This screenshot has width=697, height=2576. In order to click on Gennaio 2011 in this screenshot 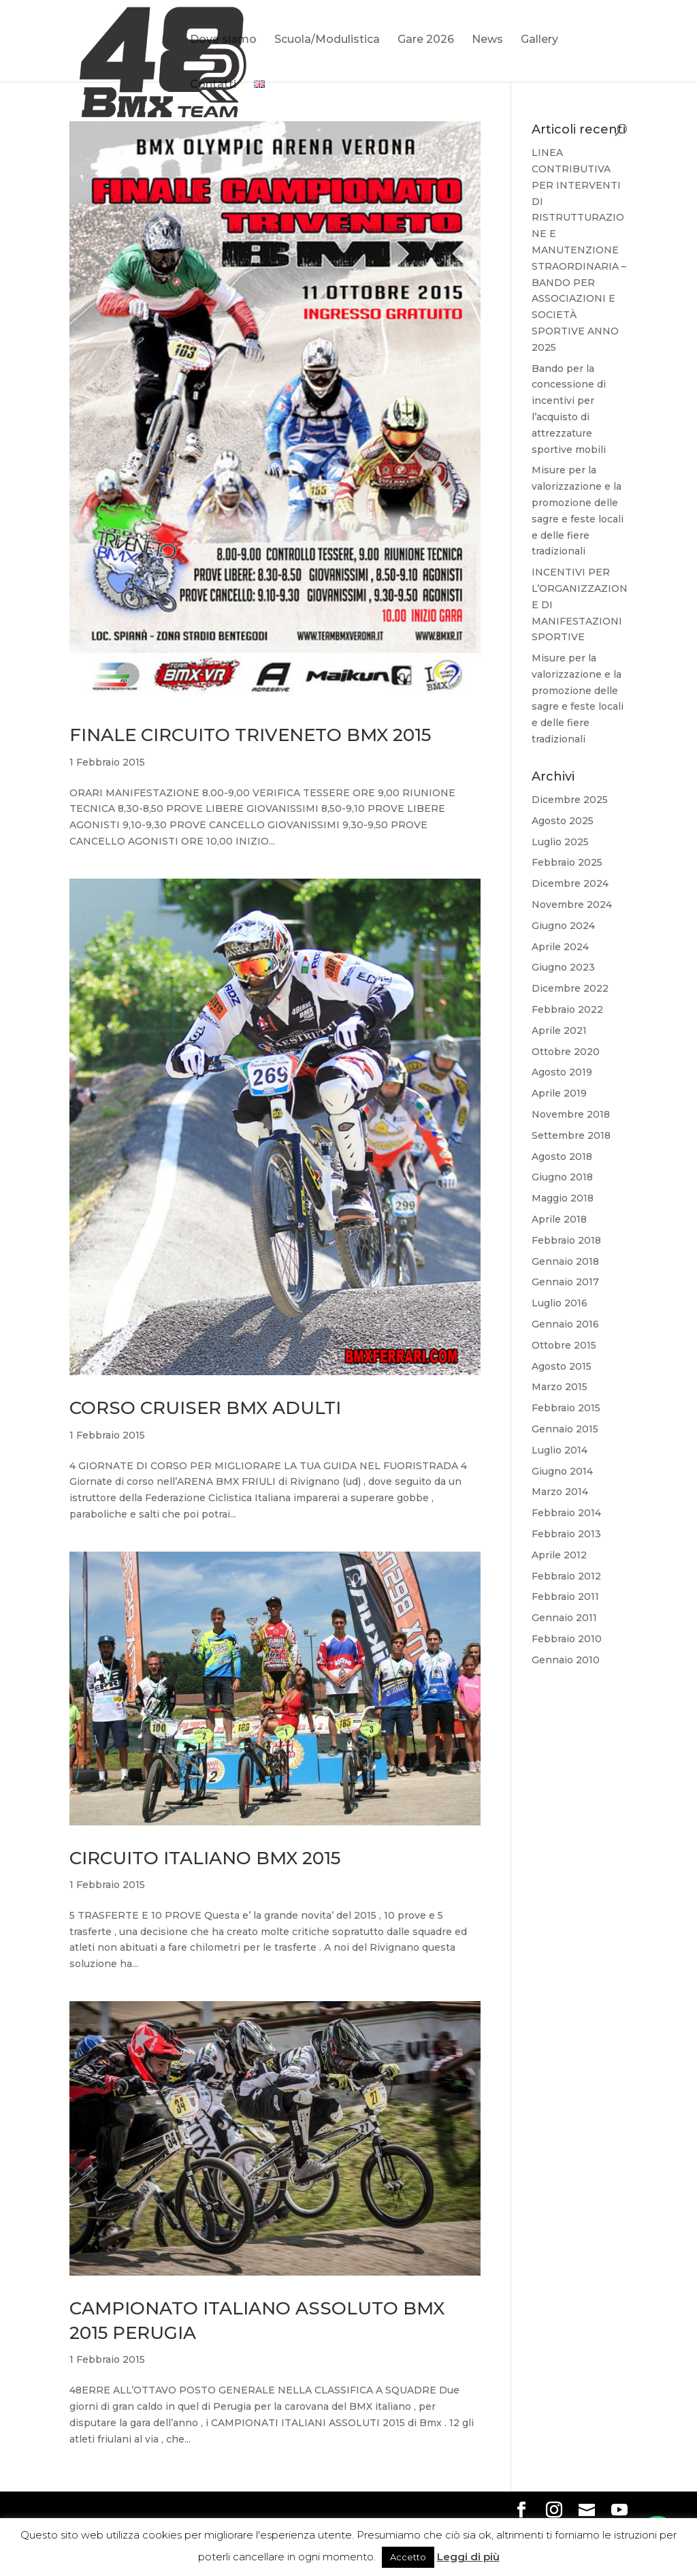, I will do `click(564, 1618)`.